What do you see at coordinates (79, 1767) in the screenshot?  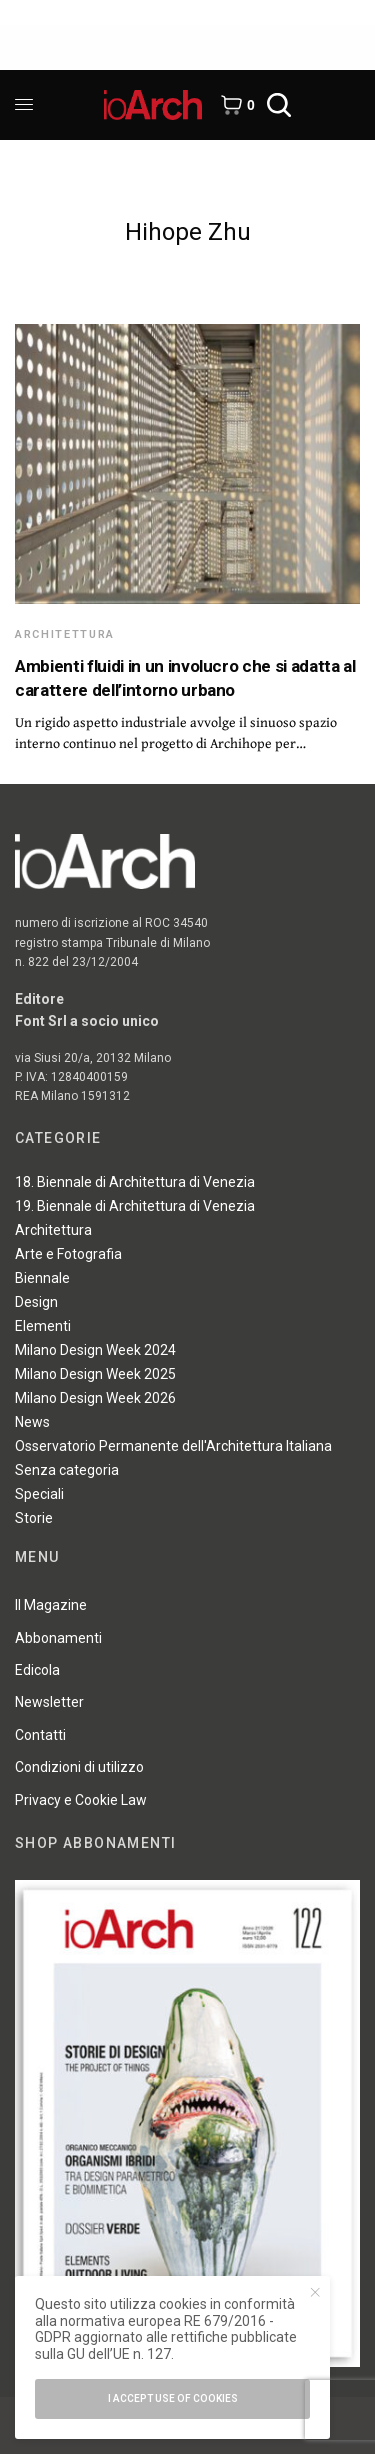 I see `Condizioni di utilizzo` at bounding box center [79, 1767].